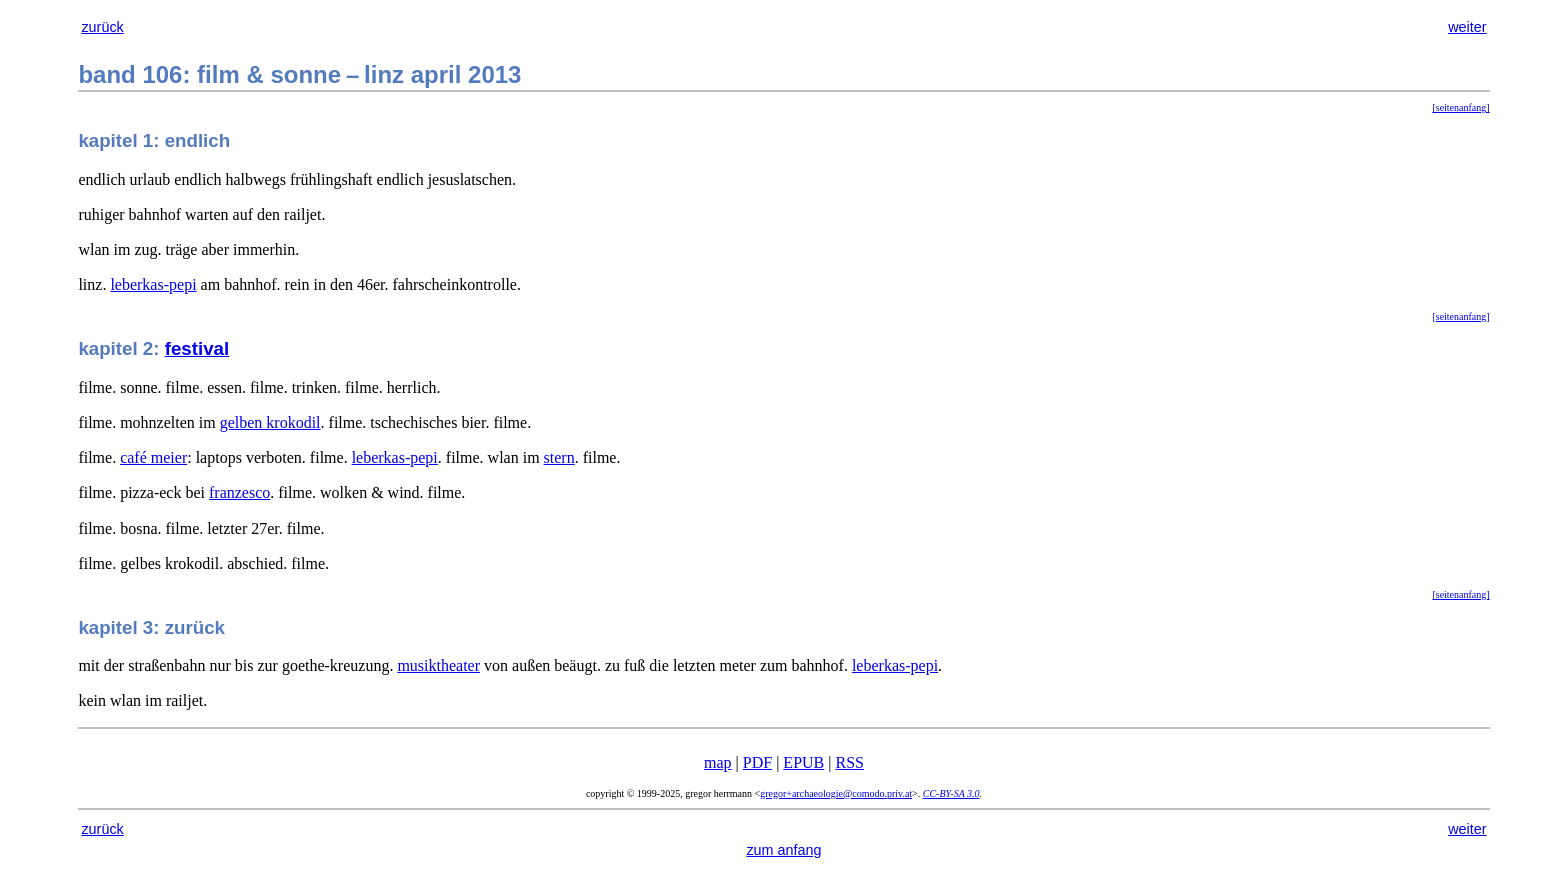 The height and width of the screenshot is (878, 1568). Describe the element at coordinates (153, 457) in the screenshot. I see `café meier` at that location.